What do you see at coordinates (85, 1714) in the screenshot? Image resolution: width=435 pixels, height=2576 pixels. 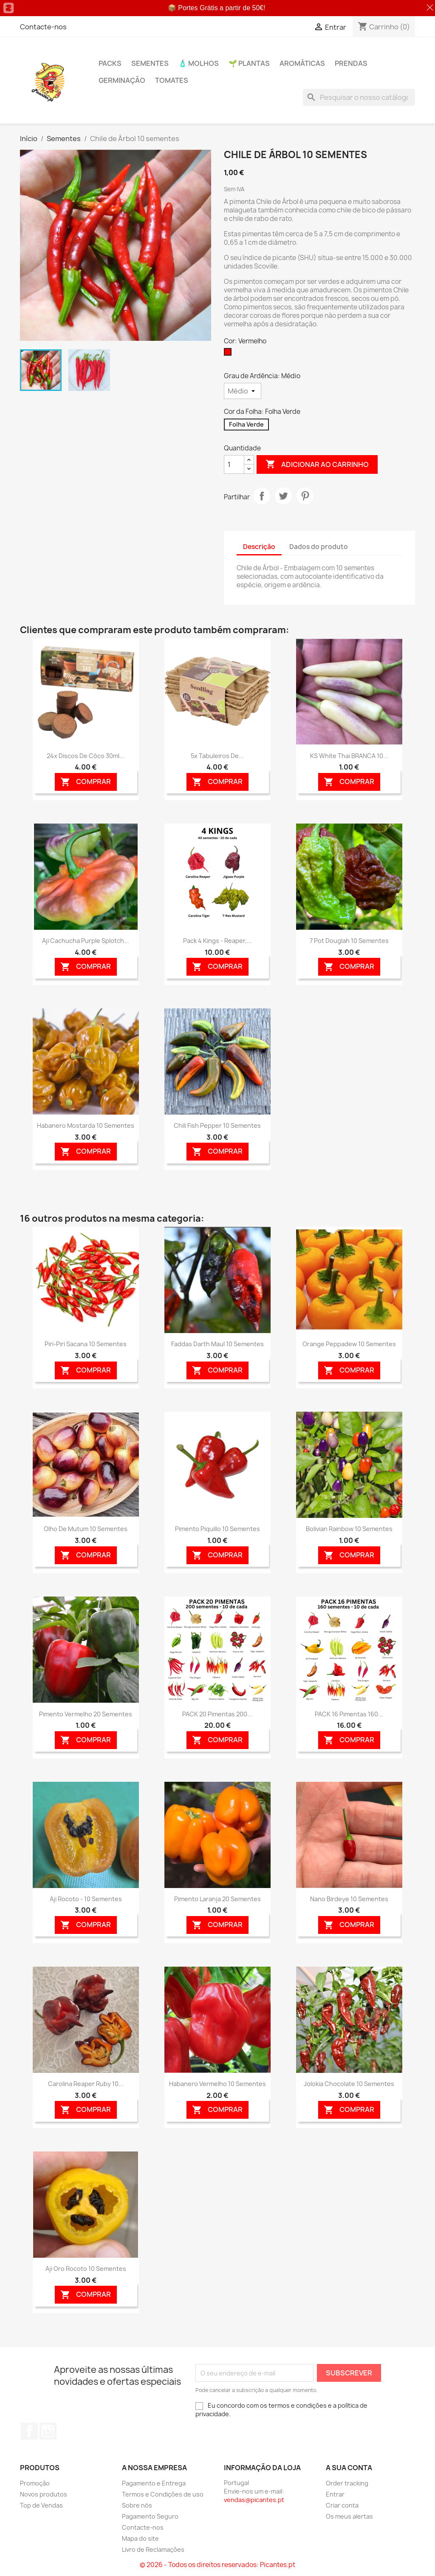 I see `Pimento Vermelho 20 sementes` at bounding box center [85, 1714].